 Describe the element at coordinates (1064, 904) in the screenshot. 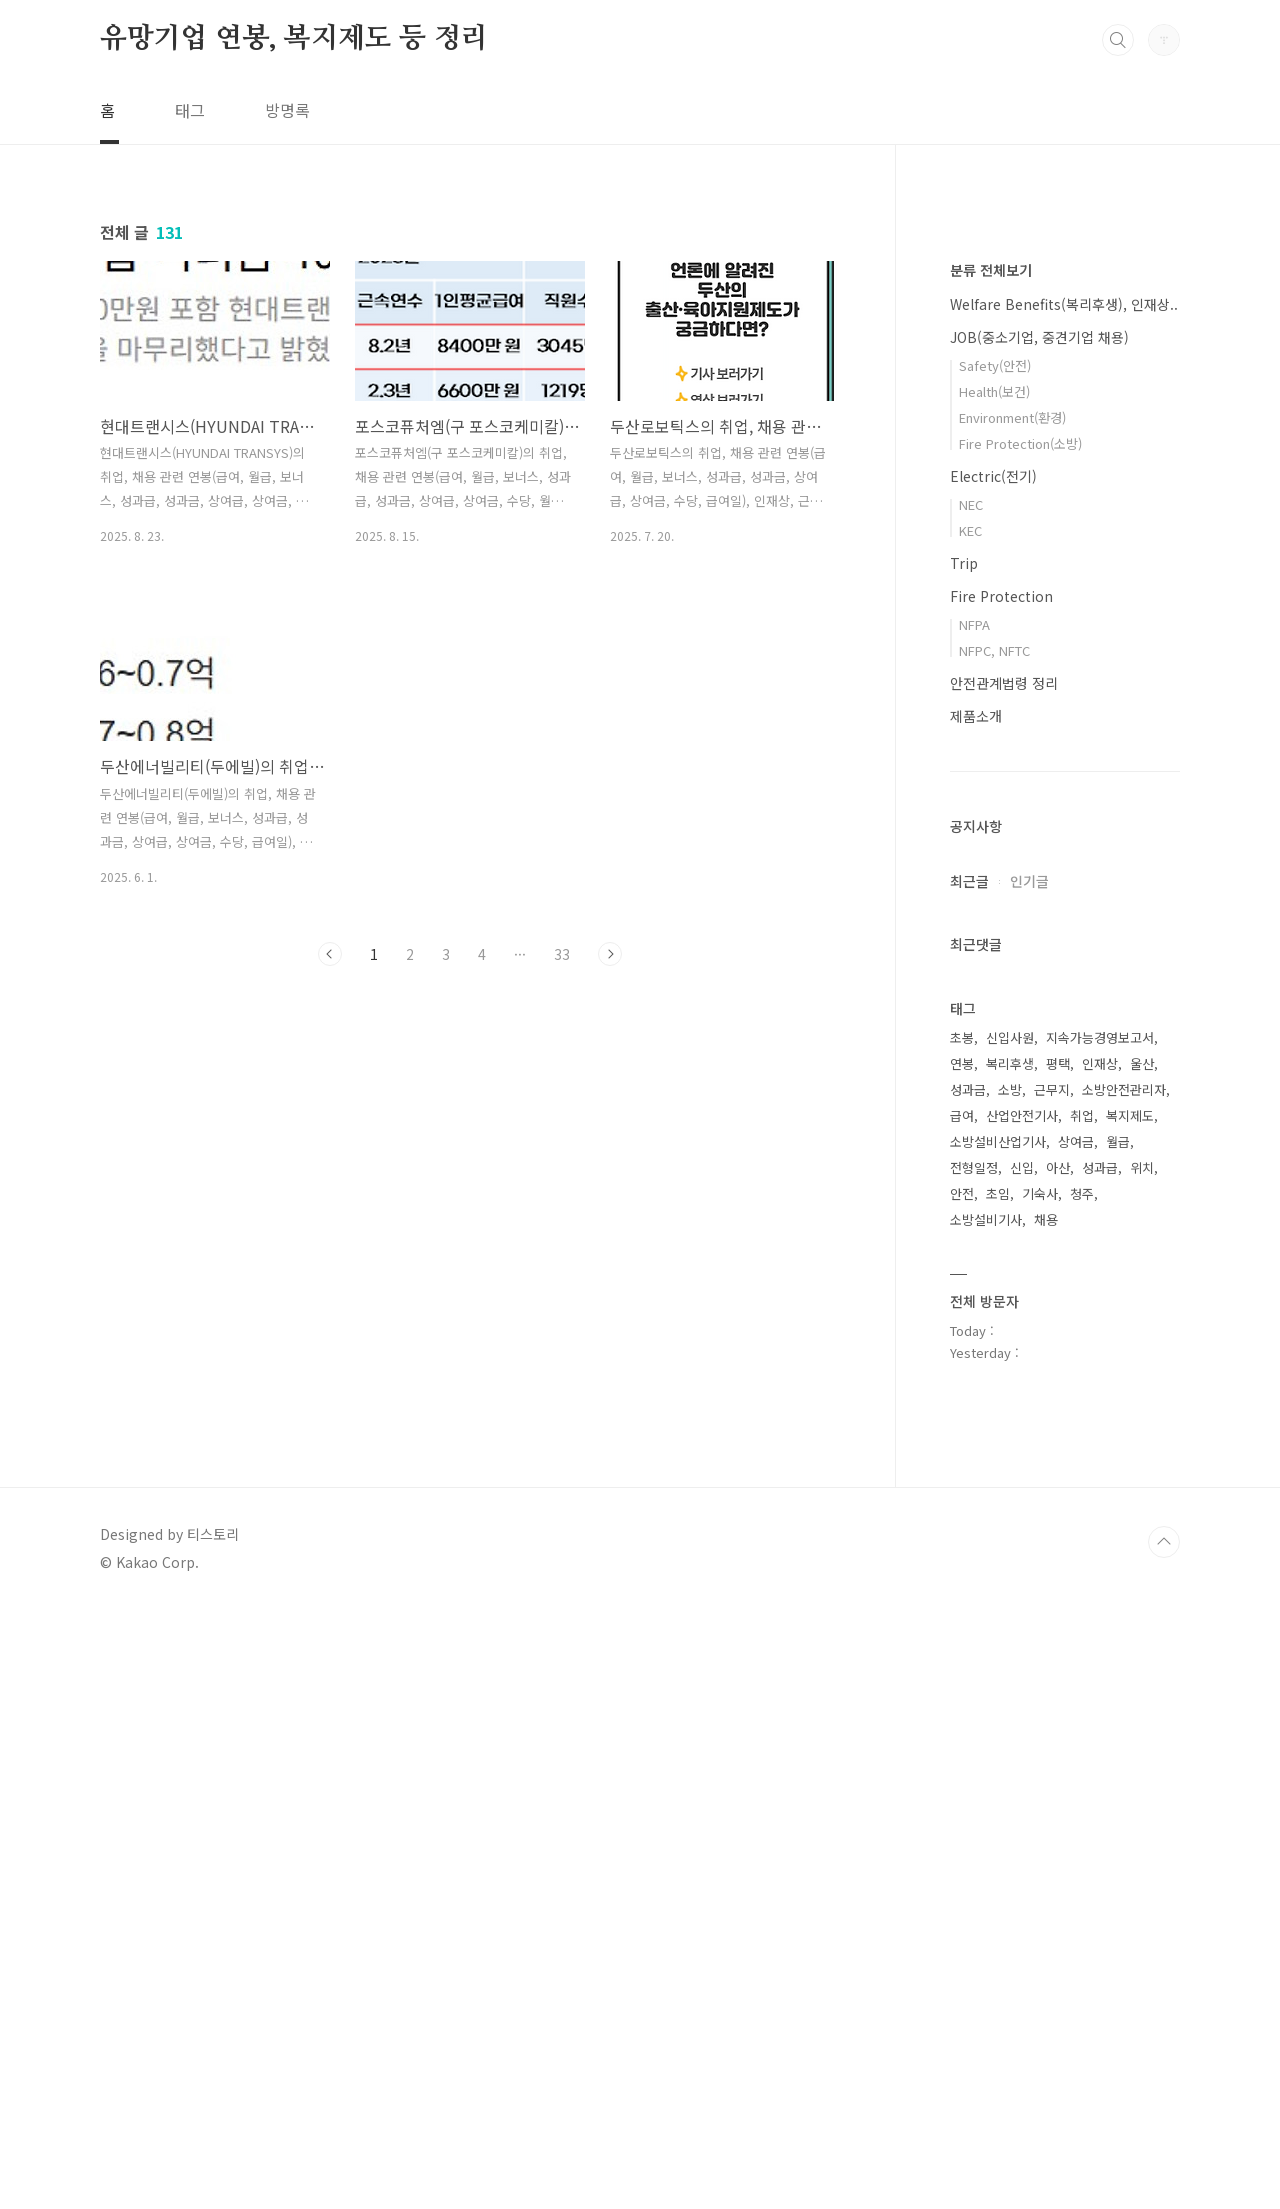

I see `Welfare Benefits(복리후생), 인재상..` at that location.